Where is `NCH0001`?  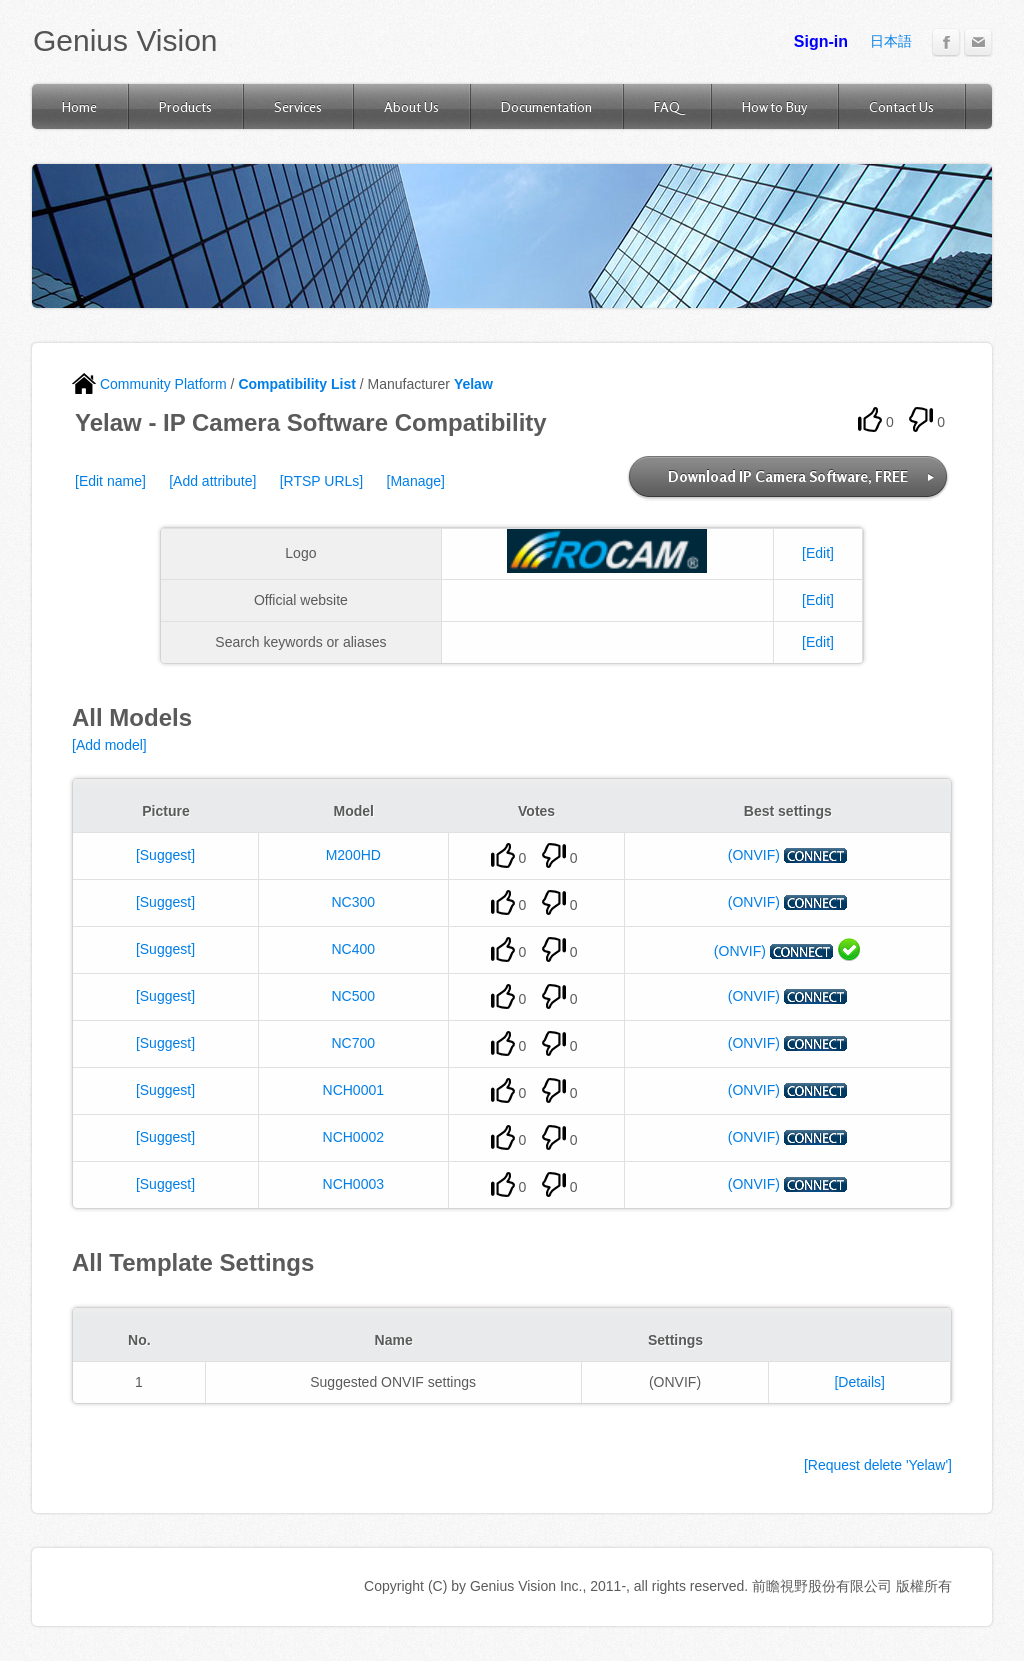
NCH0001 is located at coordinates (353, 1090).